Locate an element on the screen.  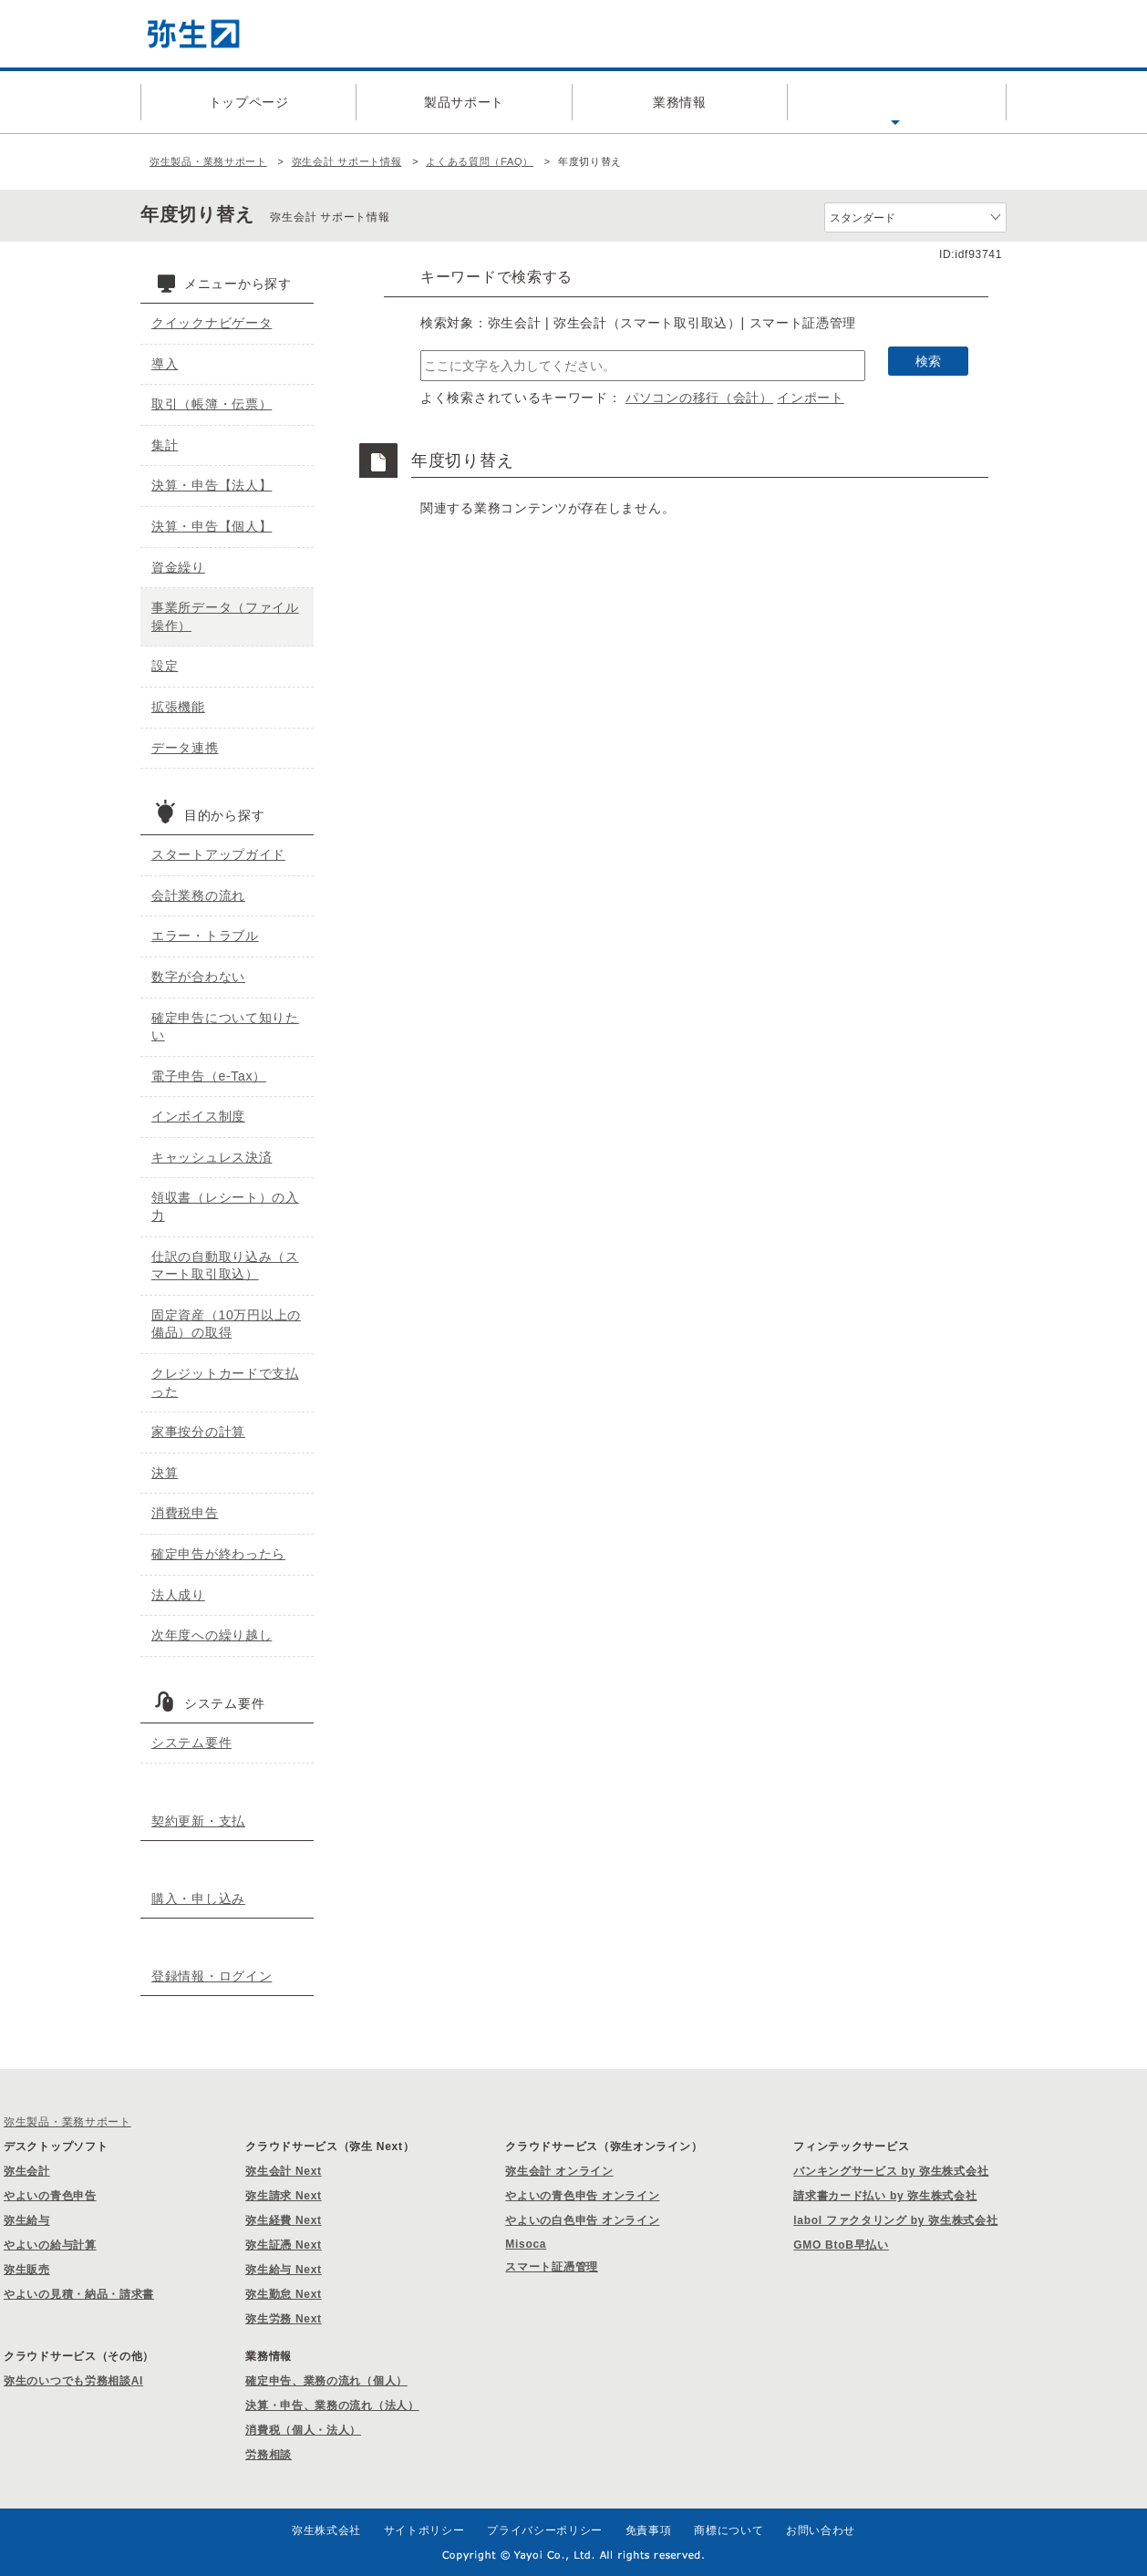
消費税申告 is located at coordinates (185, 1512).